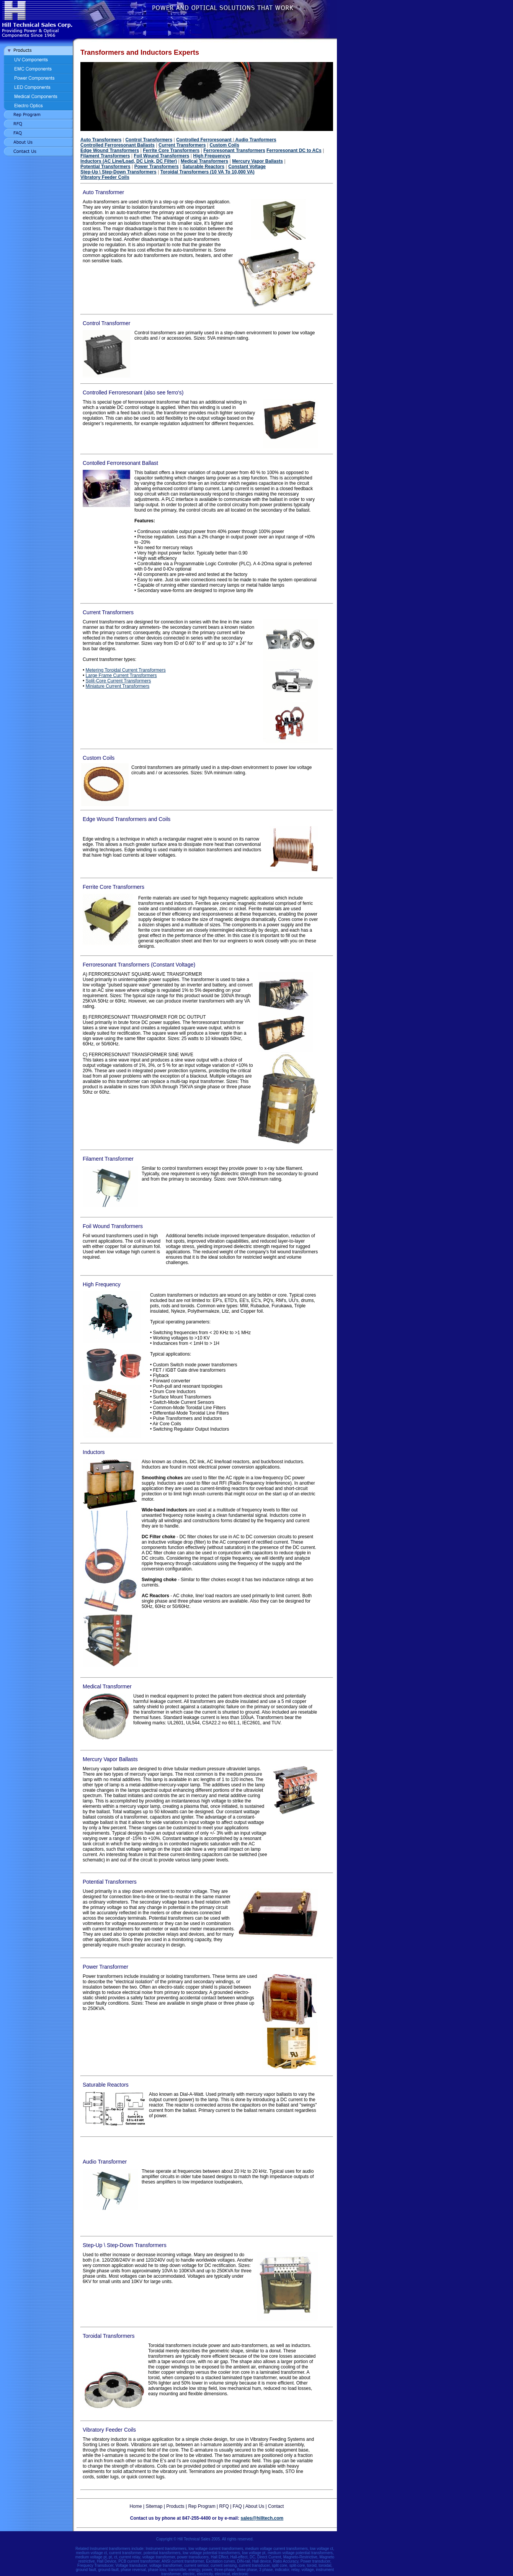 Image resolution: width=513 pixels, height=2576 pixels. What do you see at coordinates (100, 139) in the screenshot?
I see `Auto Transformers` at bounding box center [100, 139].